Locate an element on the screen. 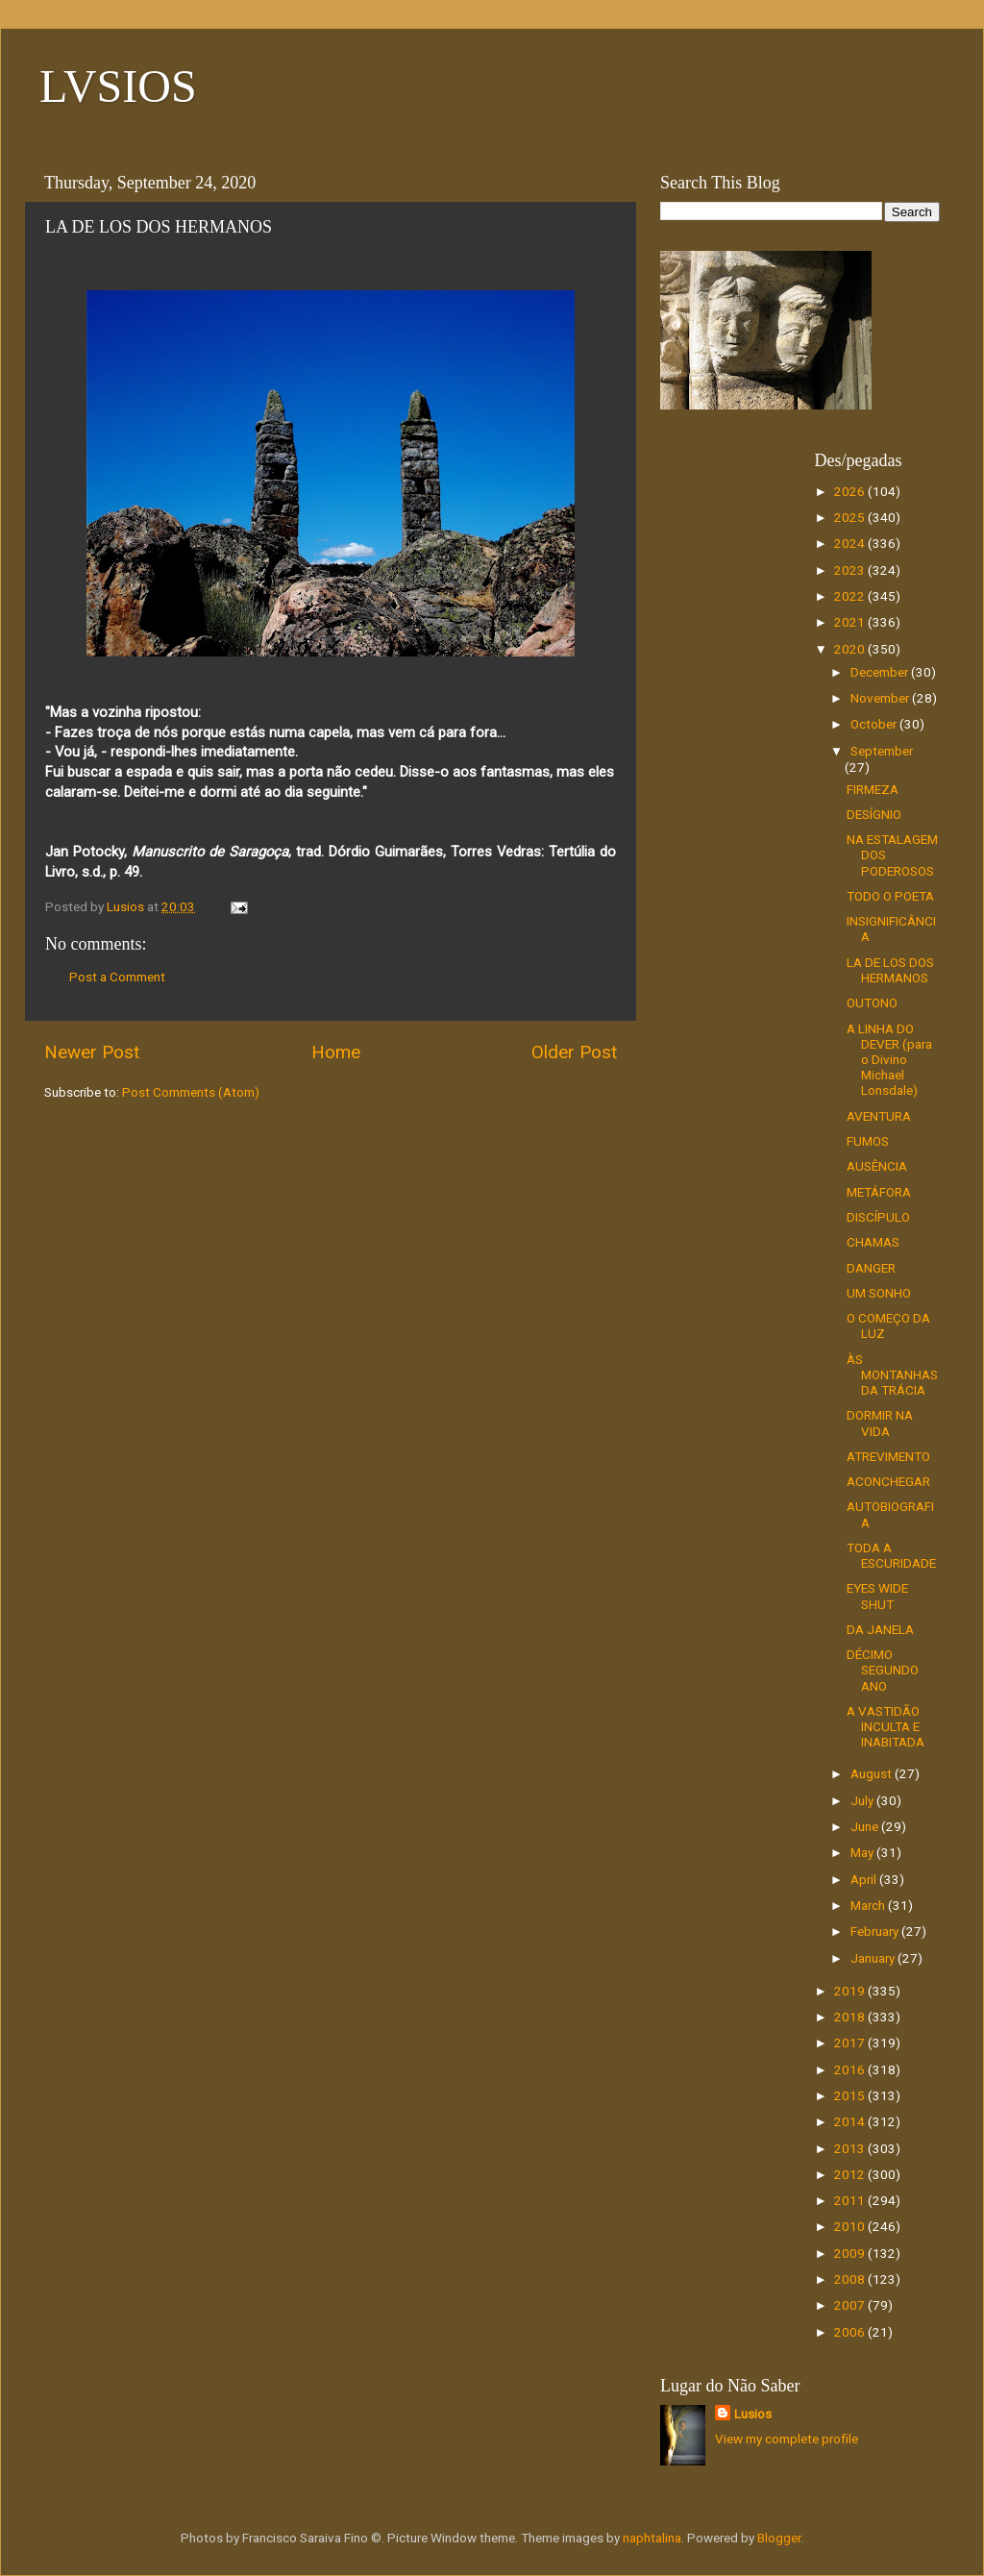 Image resolution: width=984 pixels, height=2576 pixels. A LINHA DO DEVER (para o Divino Michael Lonsdale) is located at coordinates (889, 1060).